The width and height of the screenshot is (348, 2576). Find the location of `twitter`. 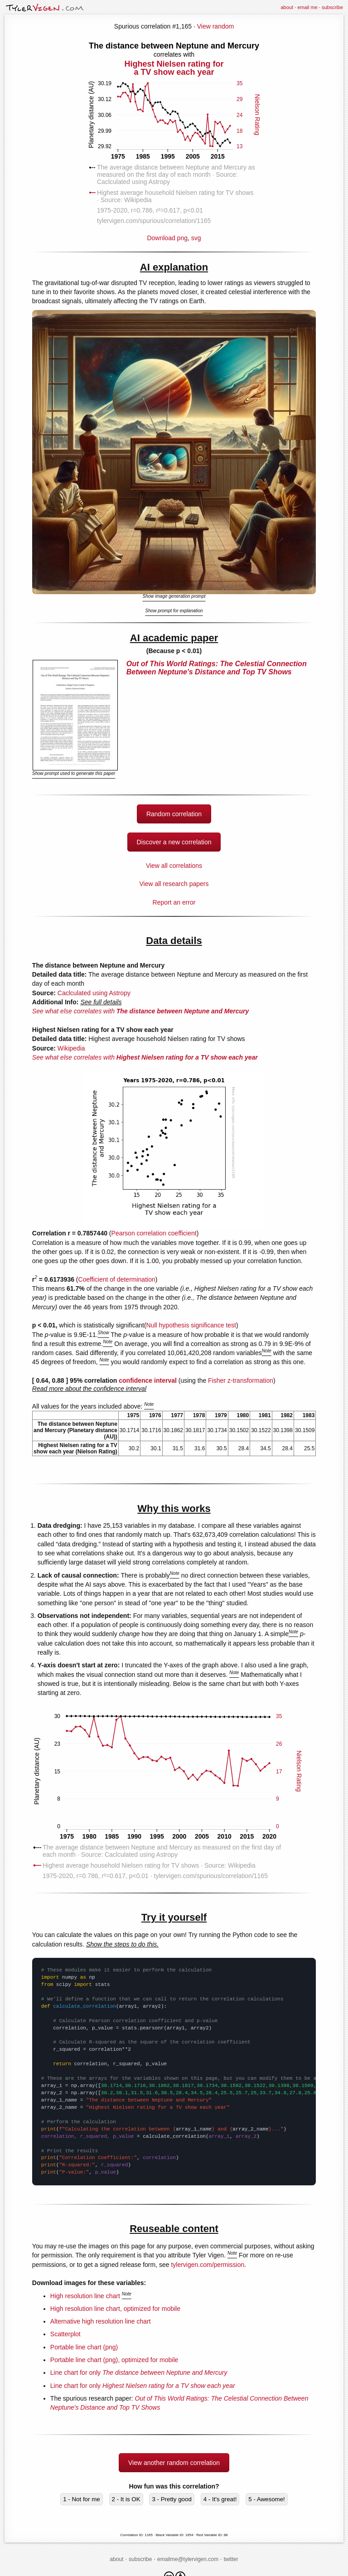

twitter is located at coordinates (231, 2559).